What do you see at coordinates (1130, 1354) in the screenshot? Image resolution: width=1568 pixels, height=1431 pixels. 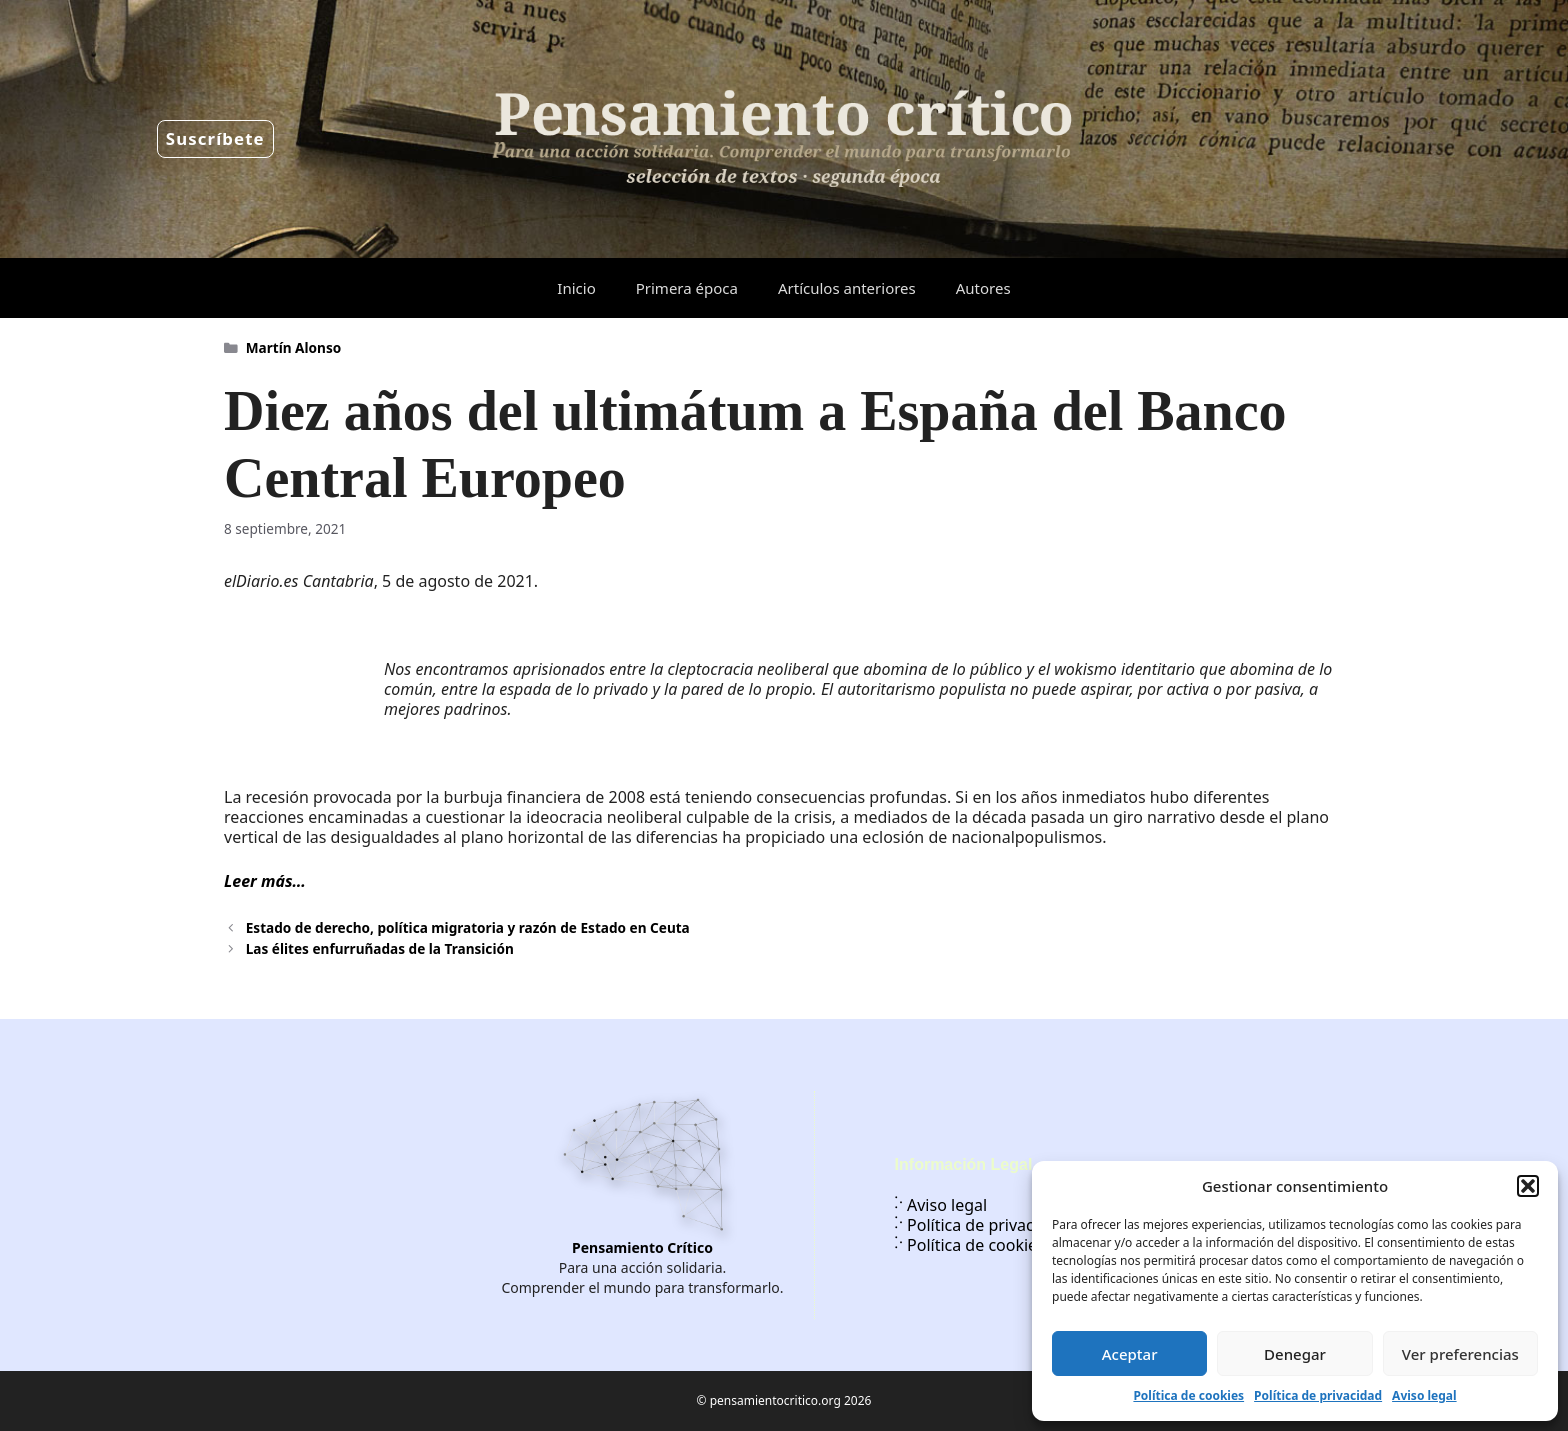 I see `Aceptar` at bounding box center [1130, 1354].